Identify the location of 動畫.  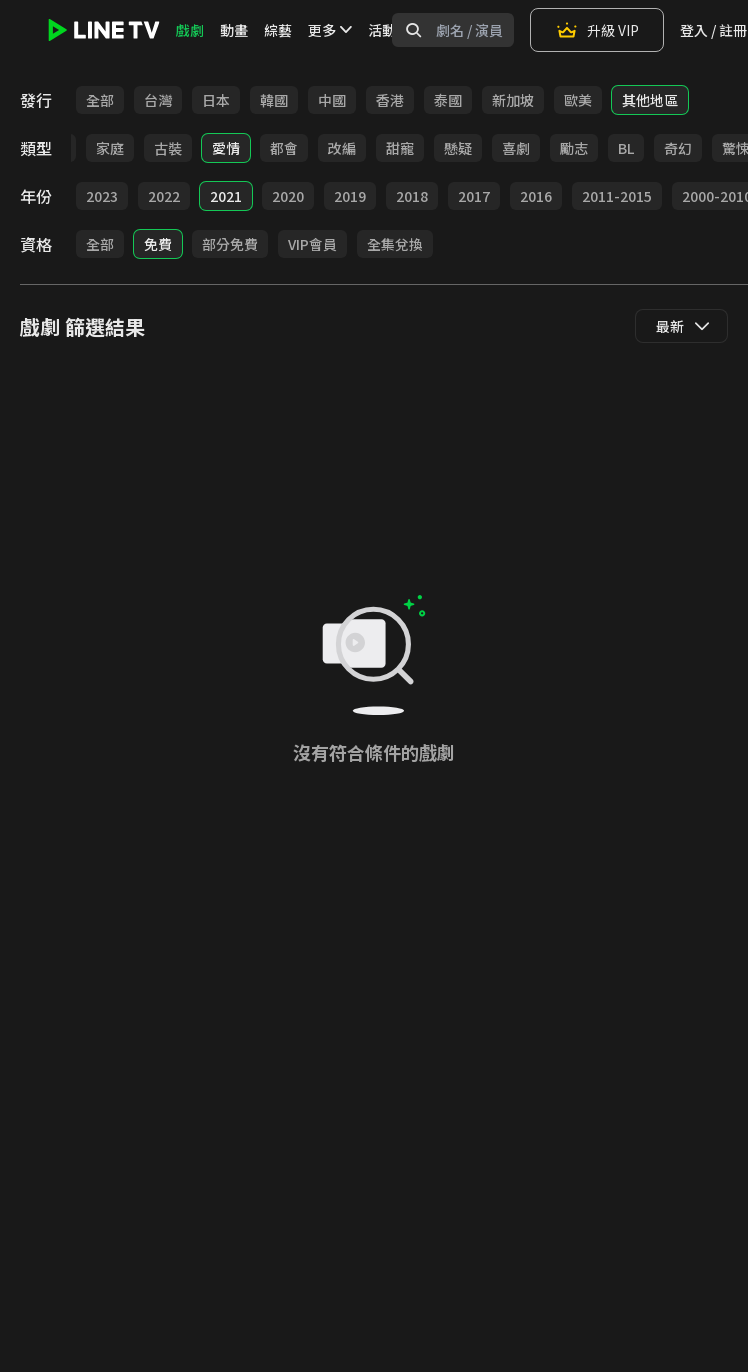
(234, 30).